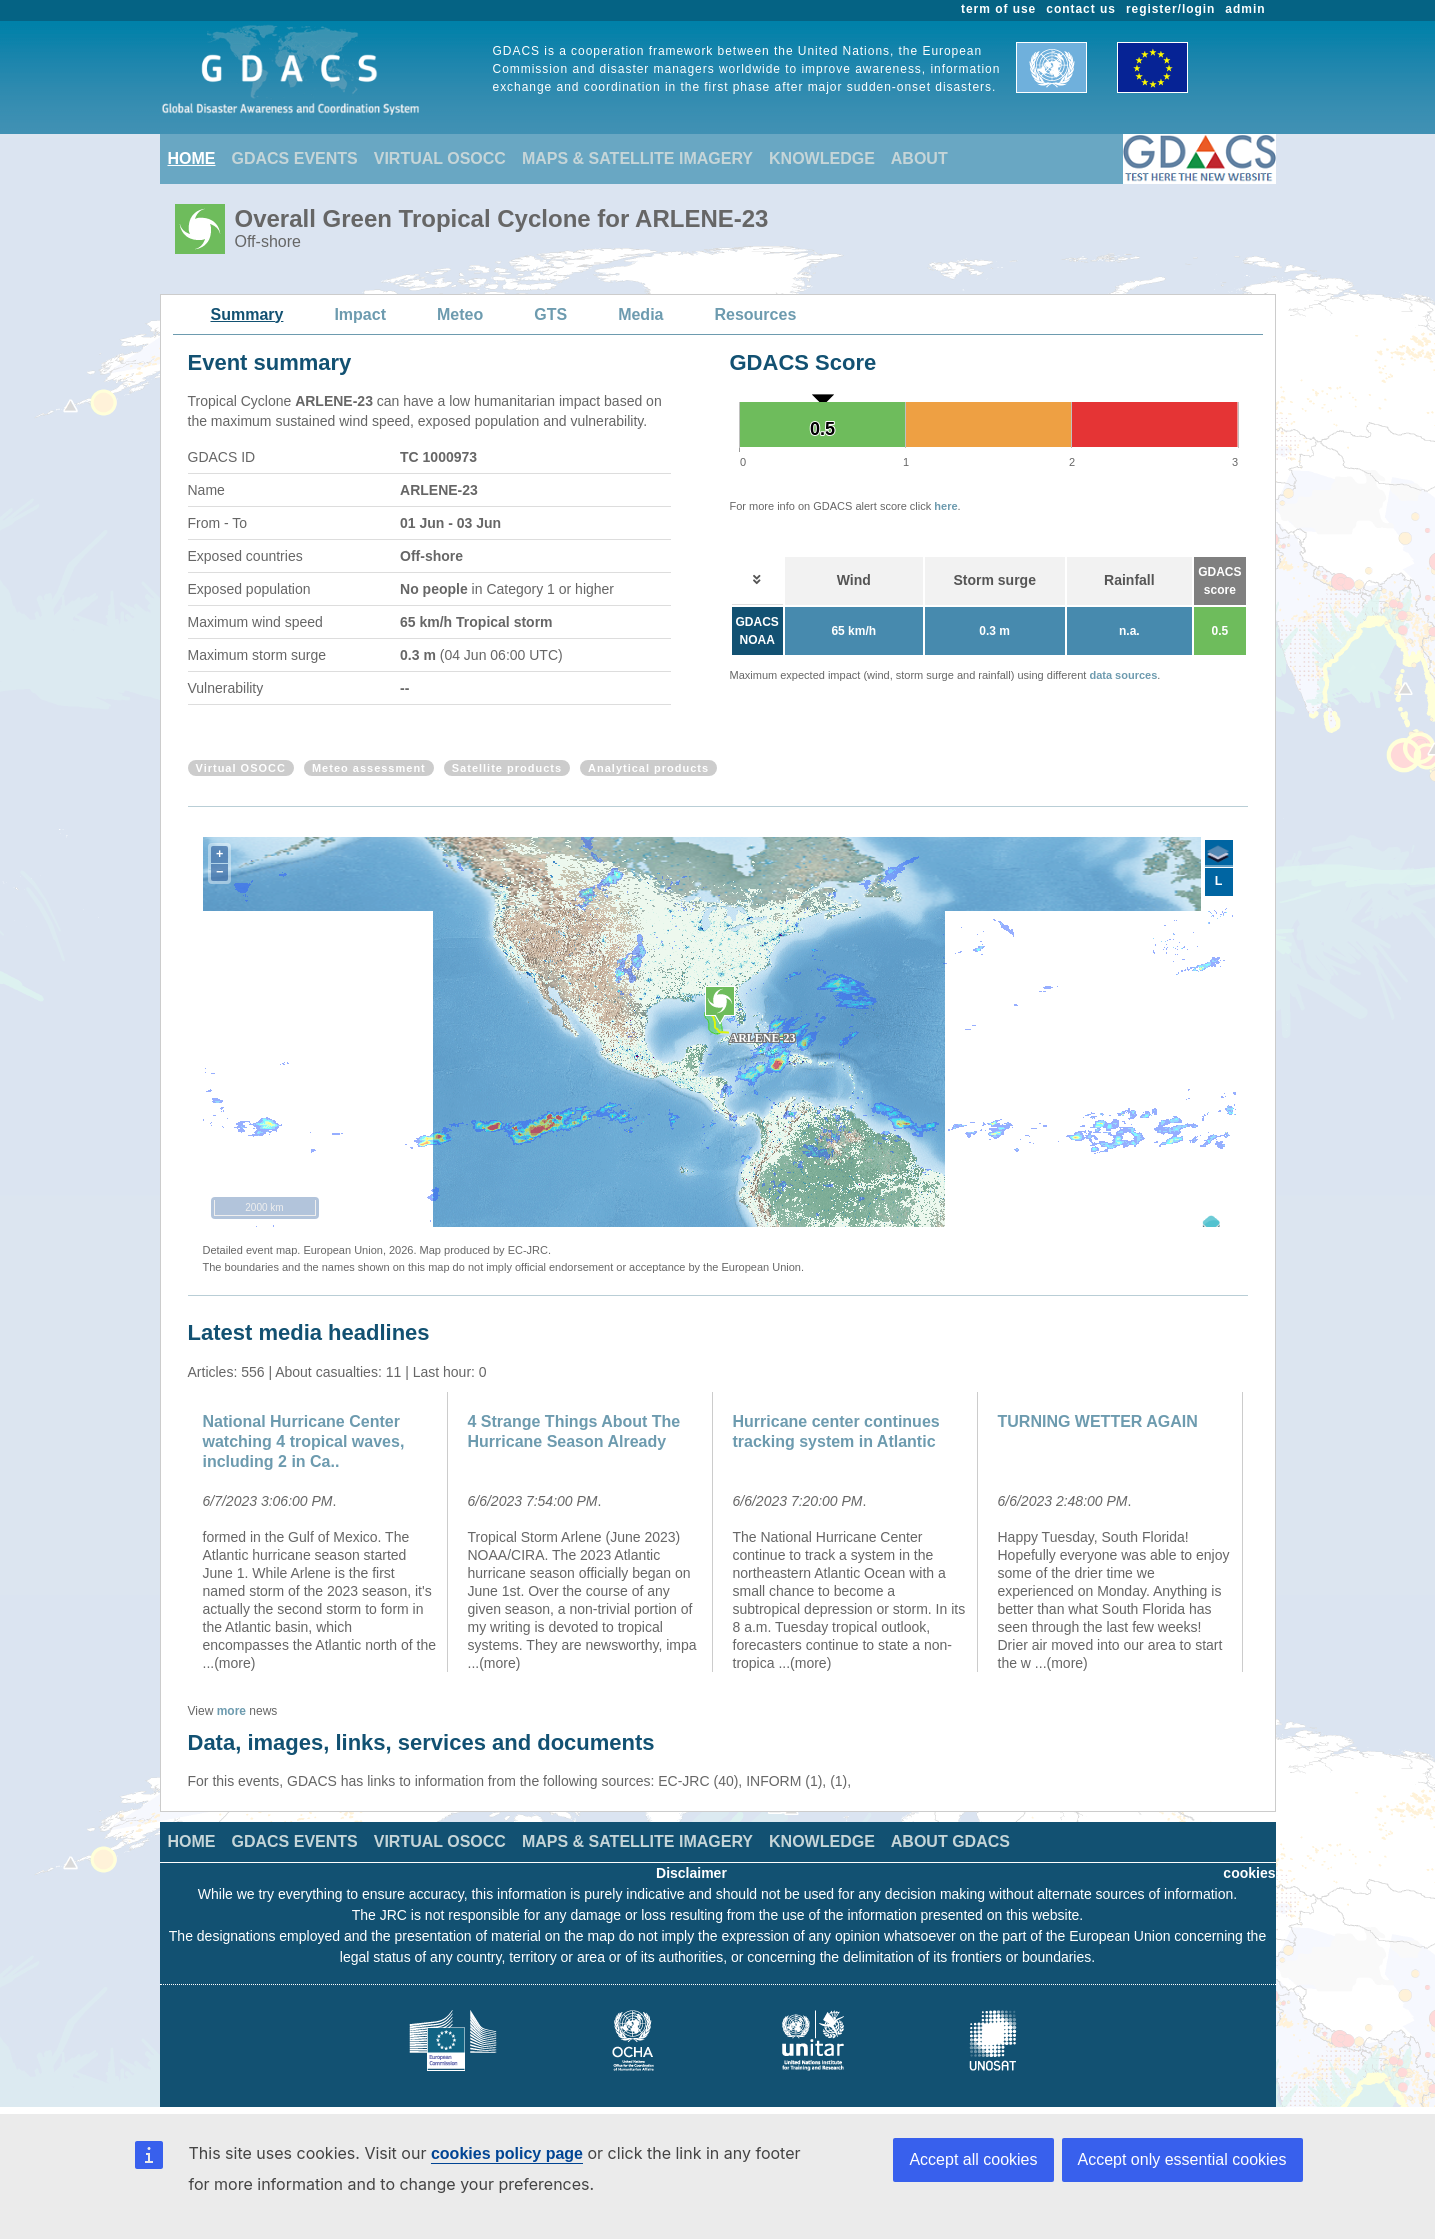 The image size is (1435, 2239). I want to click on Disclaimer, so click(691, 1873).